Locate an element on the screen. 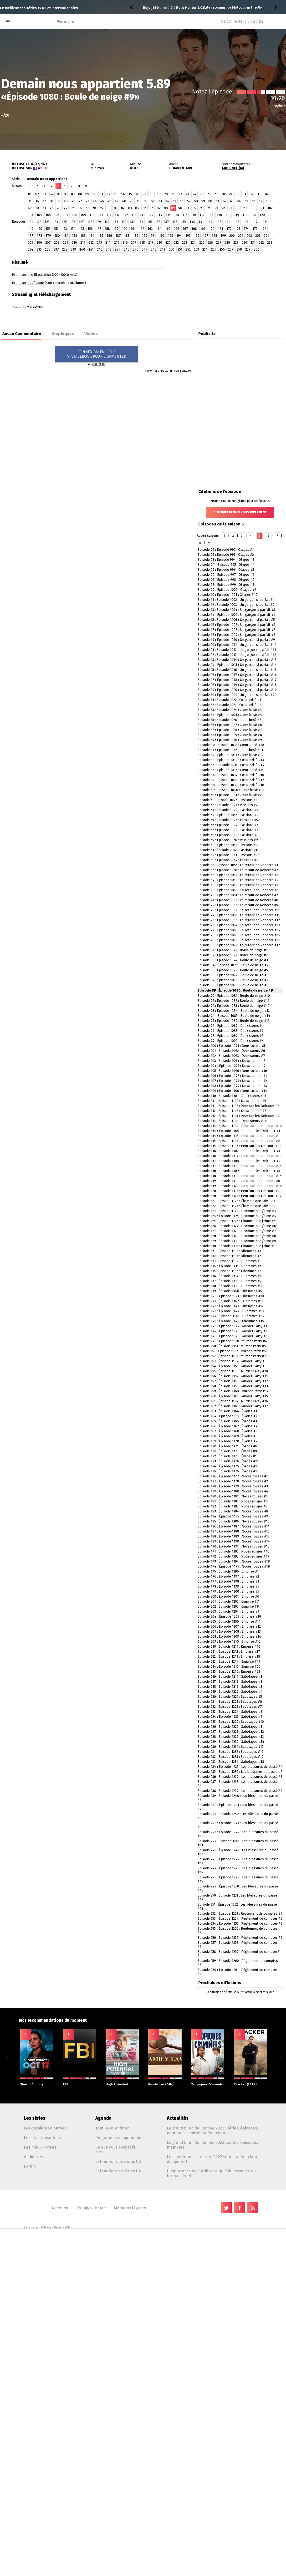 This screenshot has height=2576, width=286. 225 is located at coordinates (201, 243).